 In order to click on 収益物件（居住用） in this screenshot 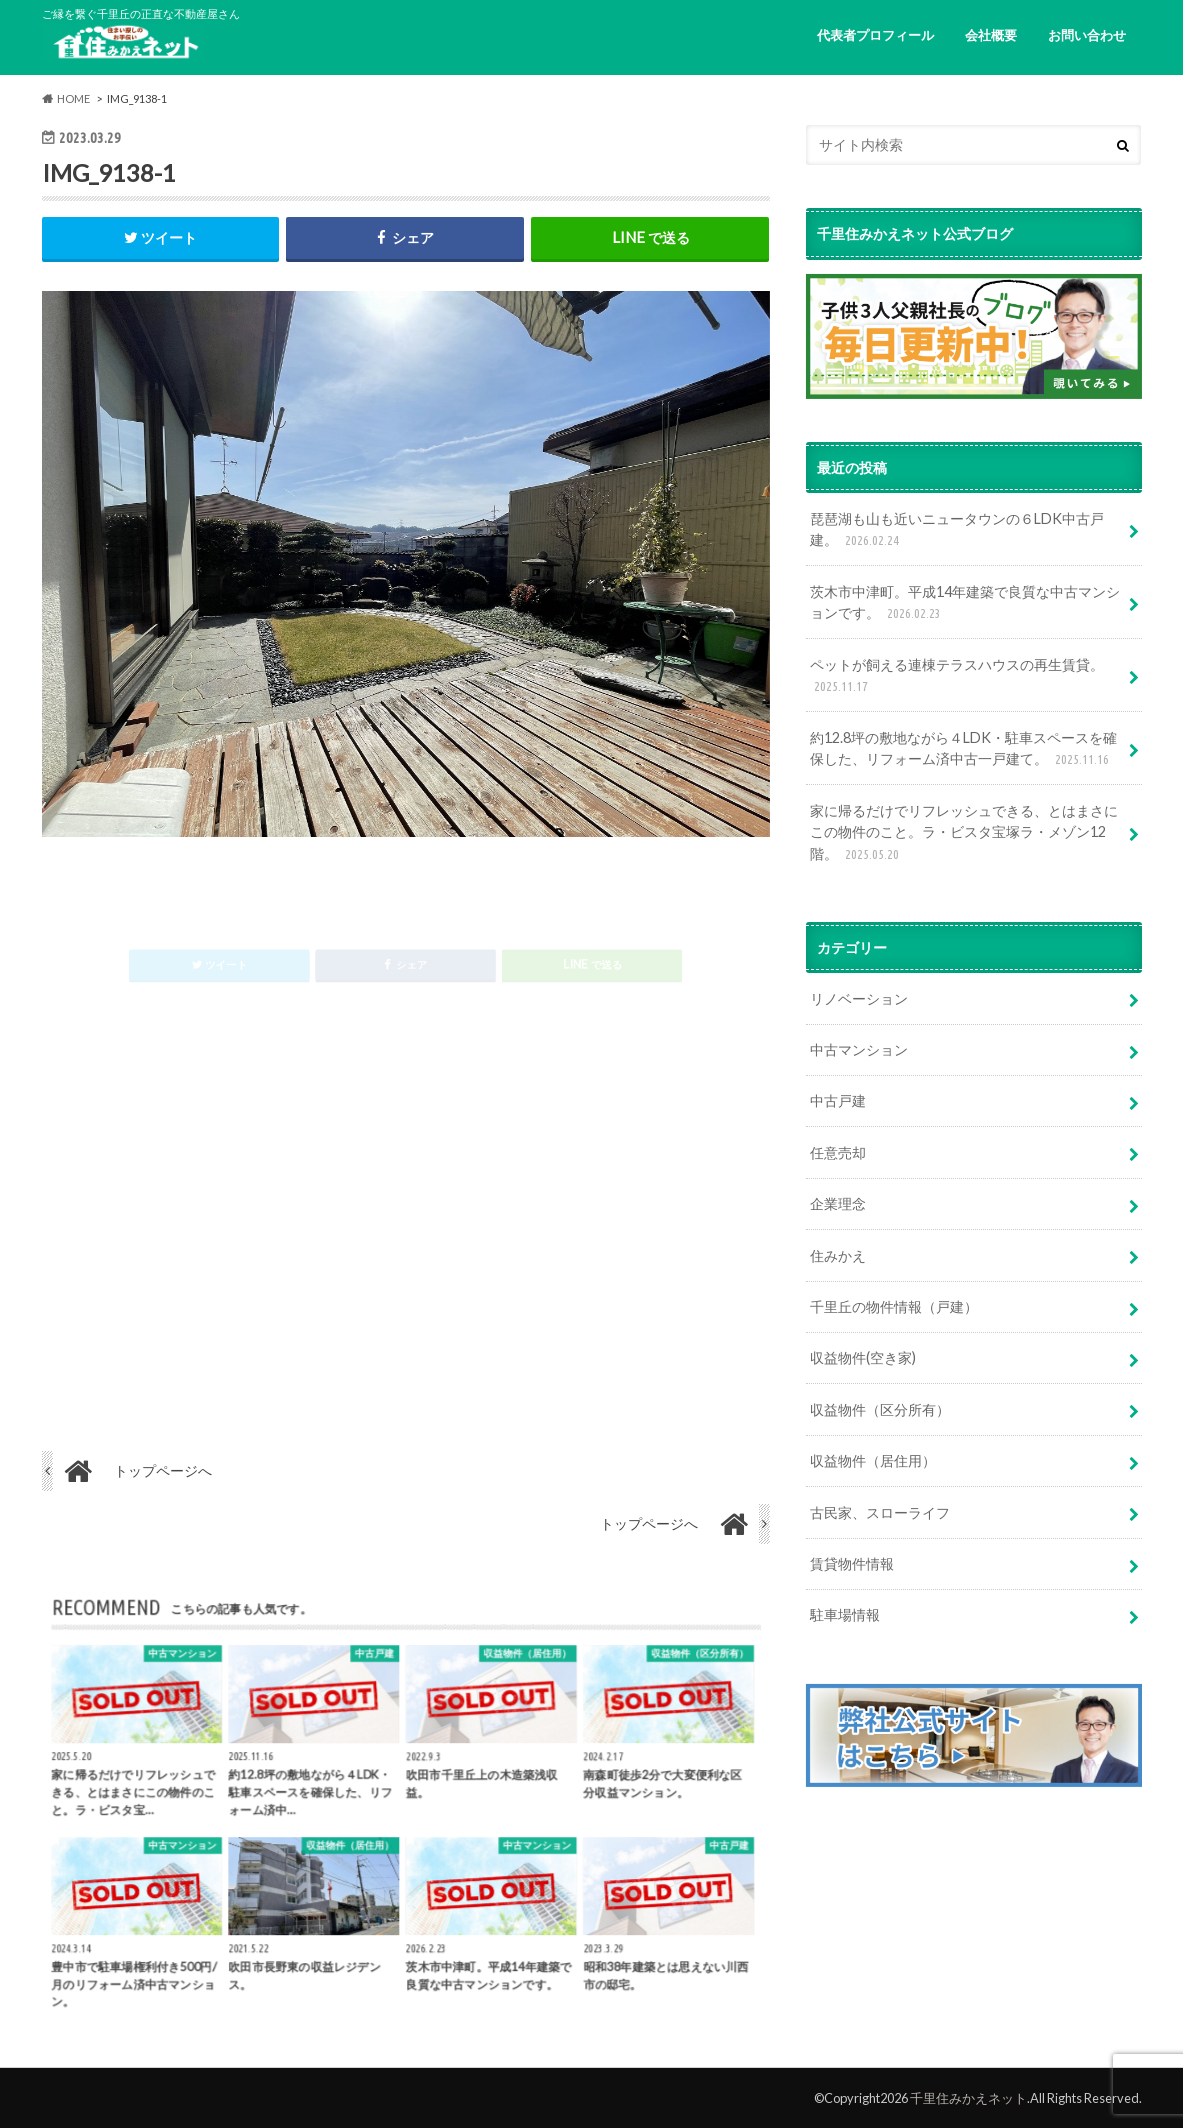, I will do `click(873, 1460)`.